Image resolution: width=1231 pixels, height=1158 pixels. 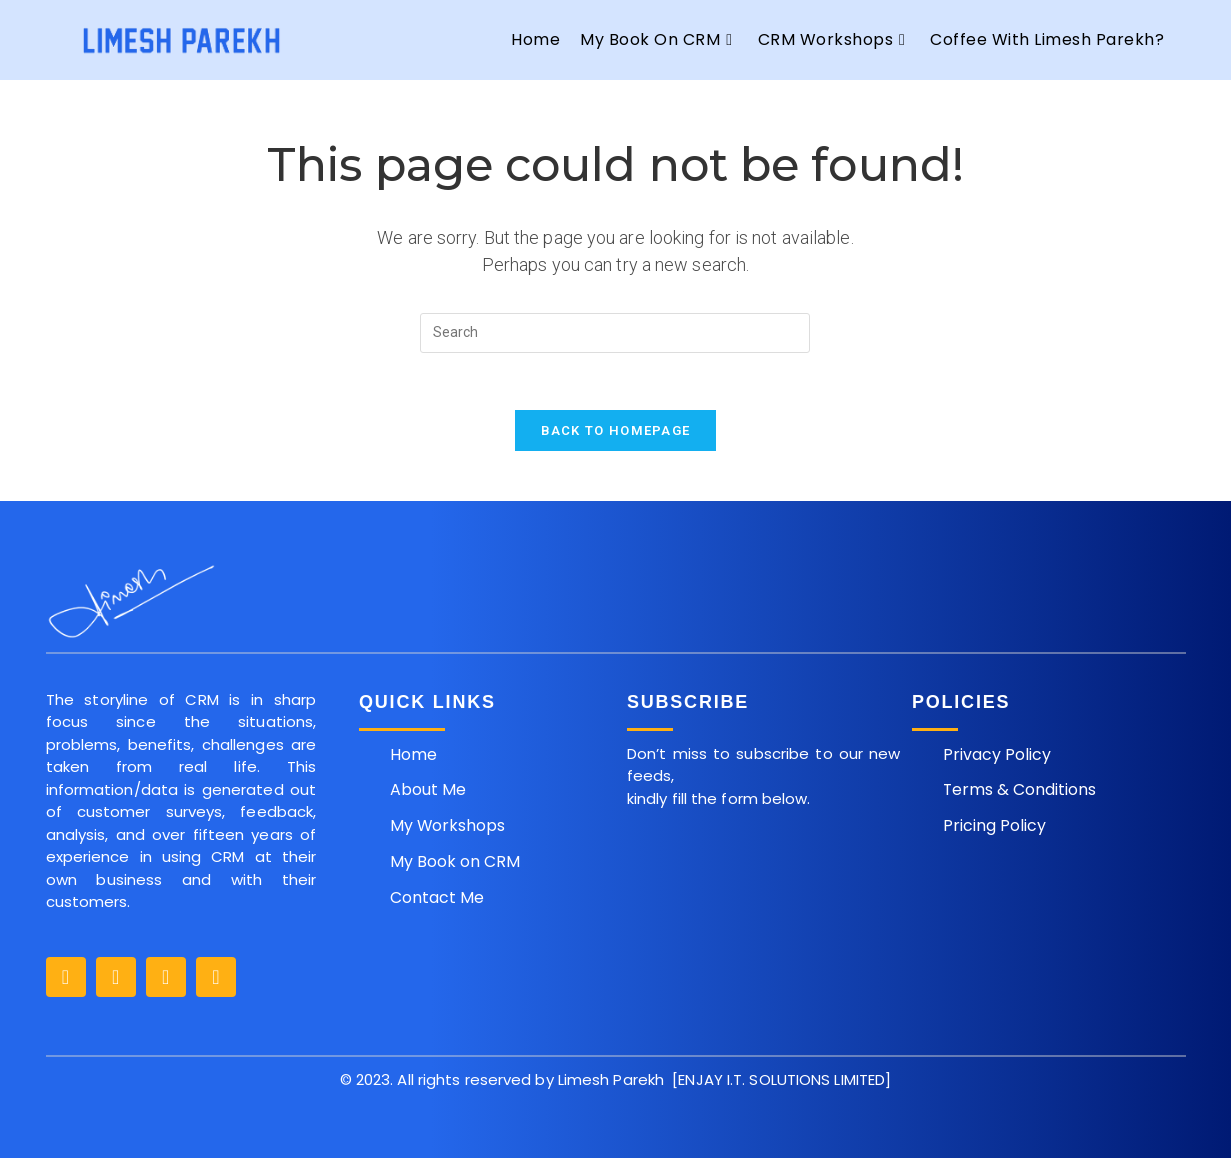 What do you see at coordinates (615, 333) in the screenshot?
I see `[Insert search query]` at bounding box center [615, 333].